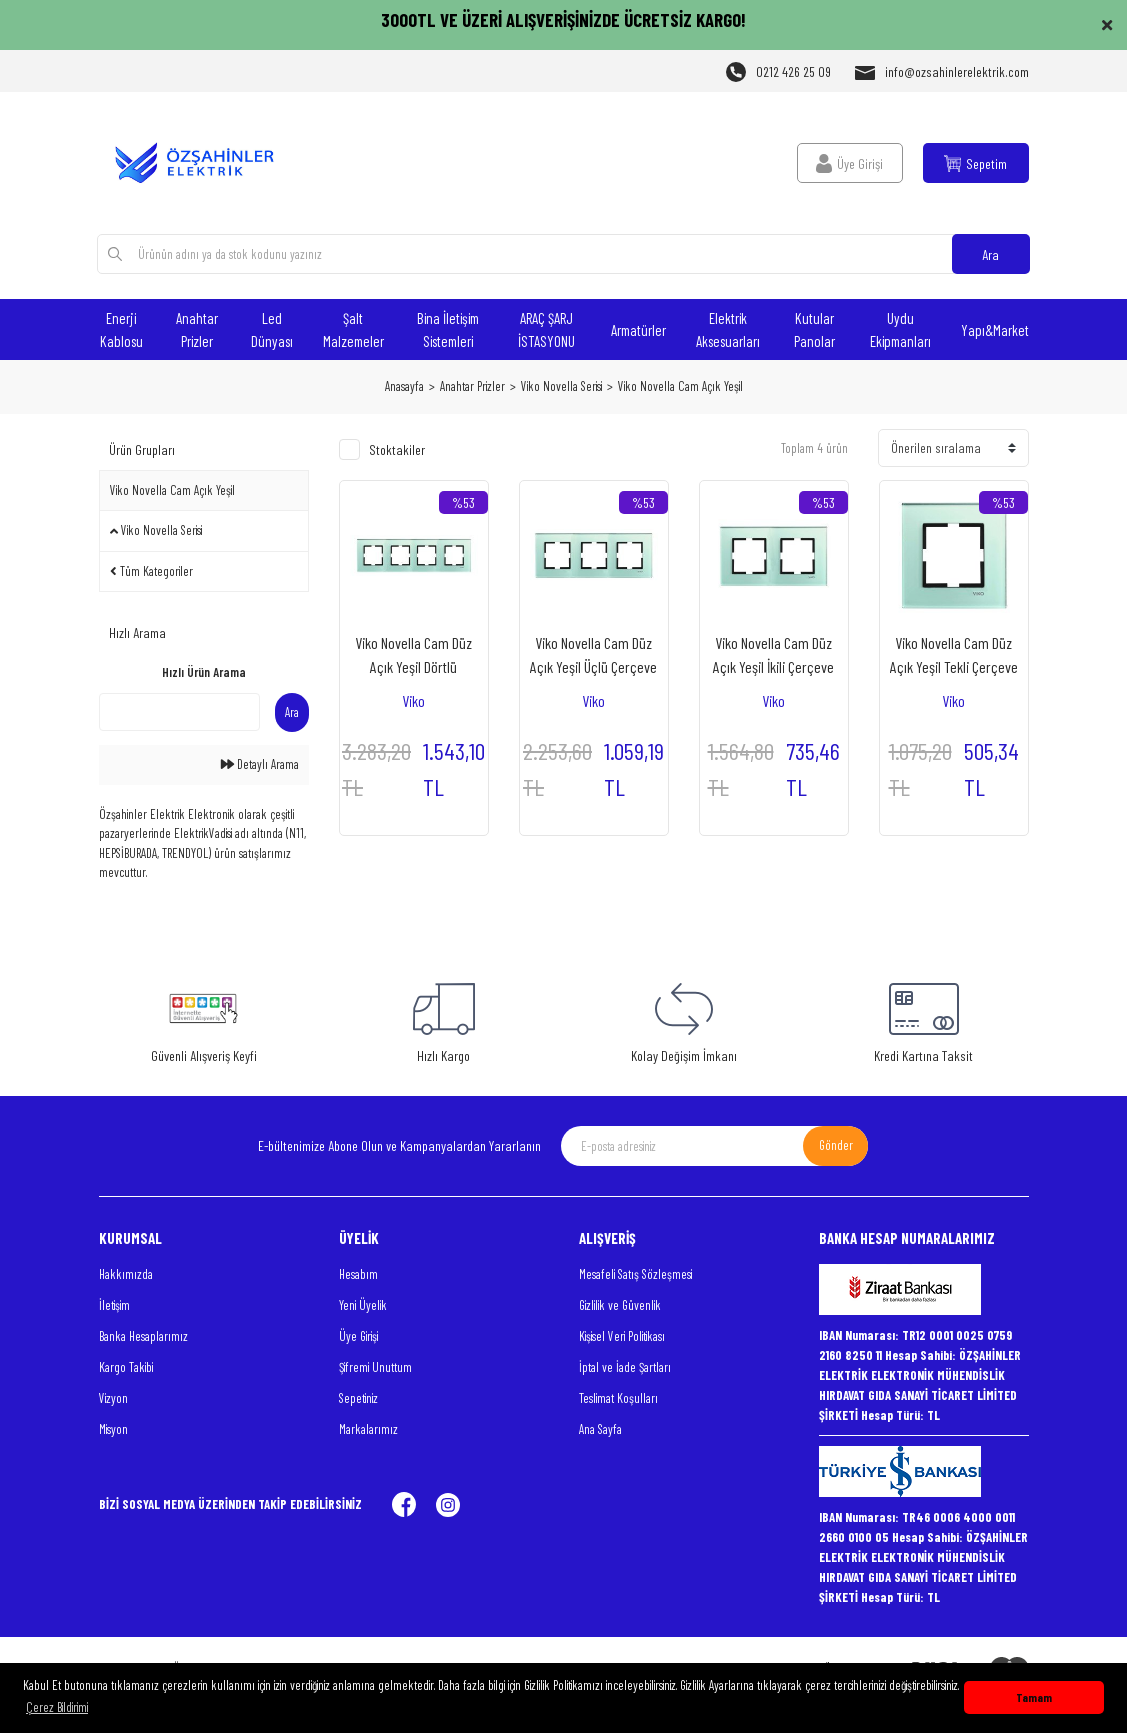 This screenshot has width=1127, height=1733. What do you see at coordinates (413, 656) in the screenshot?
I see `Viko Novella Cam Düz Açık Yeşil Dörtlü Çerçeve - 92192254` at bounding box center [413, 656].